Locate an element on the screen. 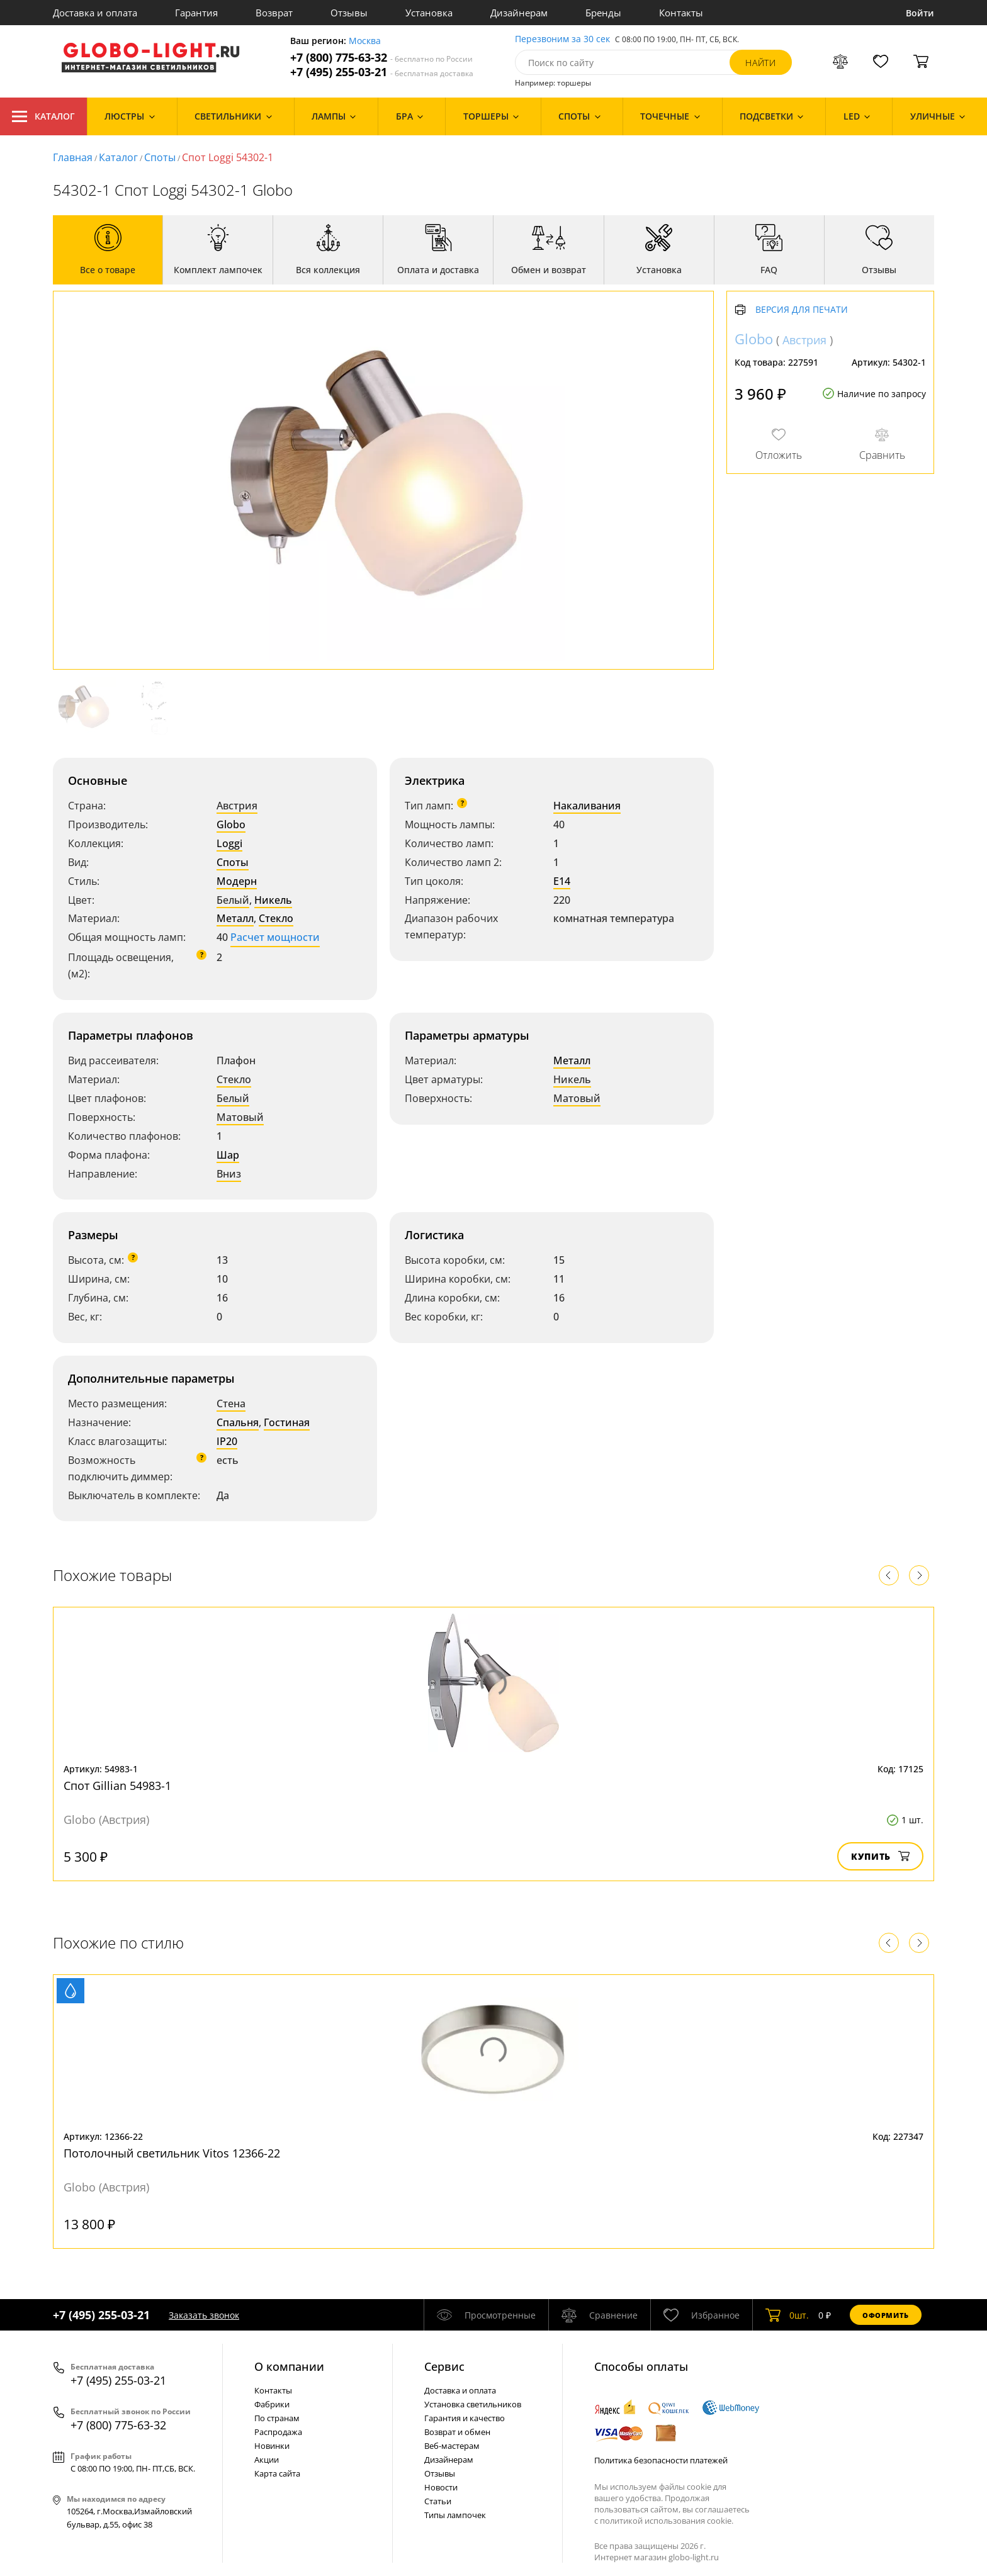  Оформить is located at coordinates (885, 2315).